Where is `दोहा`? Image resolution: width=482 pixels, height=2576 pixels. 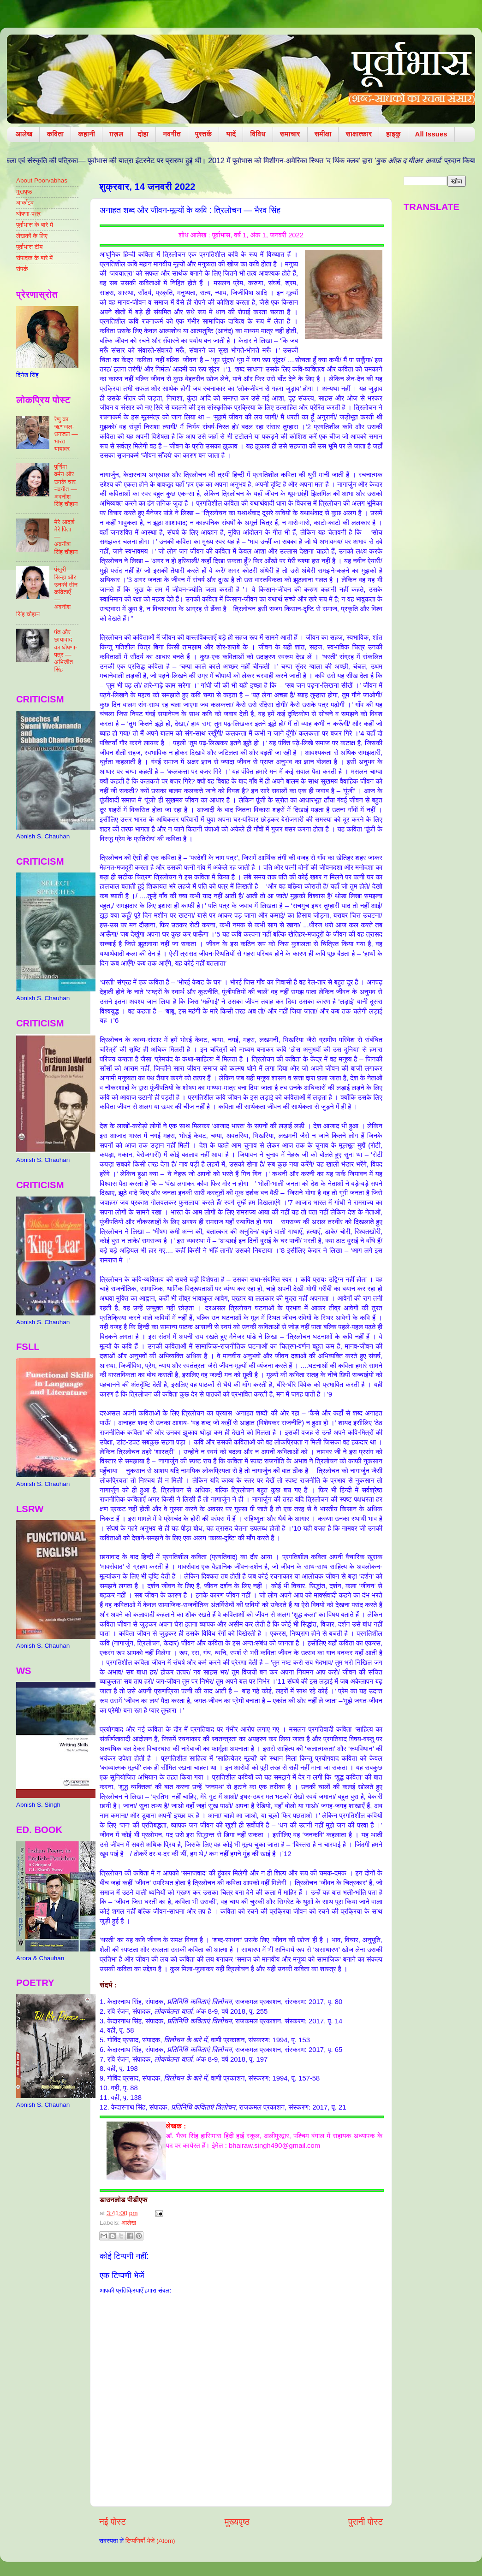 दोहा is located at coordinates (143, 134).